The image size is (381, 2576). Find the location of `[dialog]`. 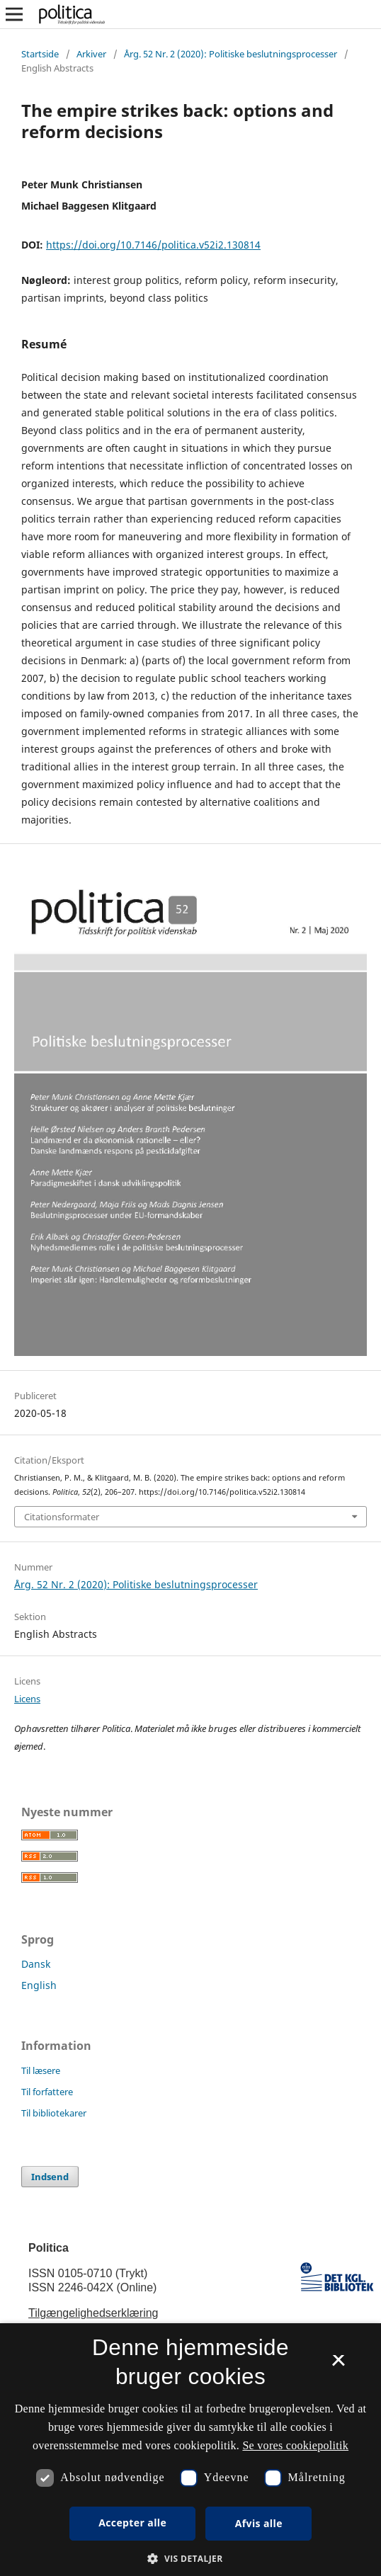

[dialog] is located at coordinates (190, 2449).